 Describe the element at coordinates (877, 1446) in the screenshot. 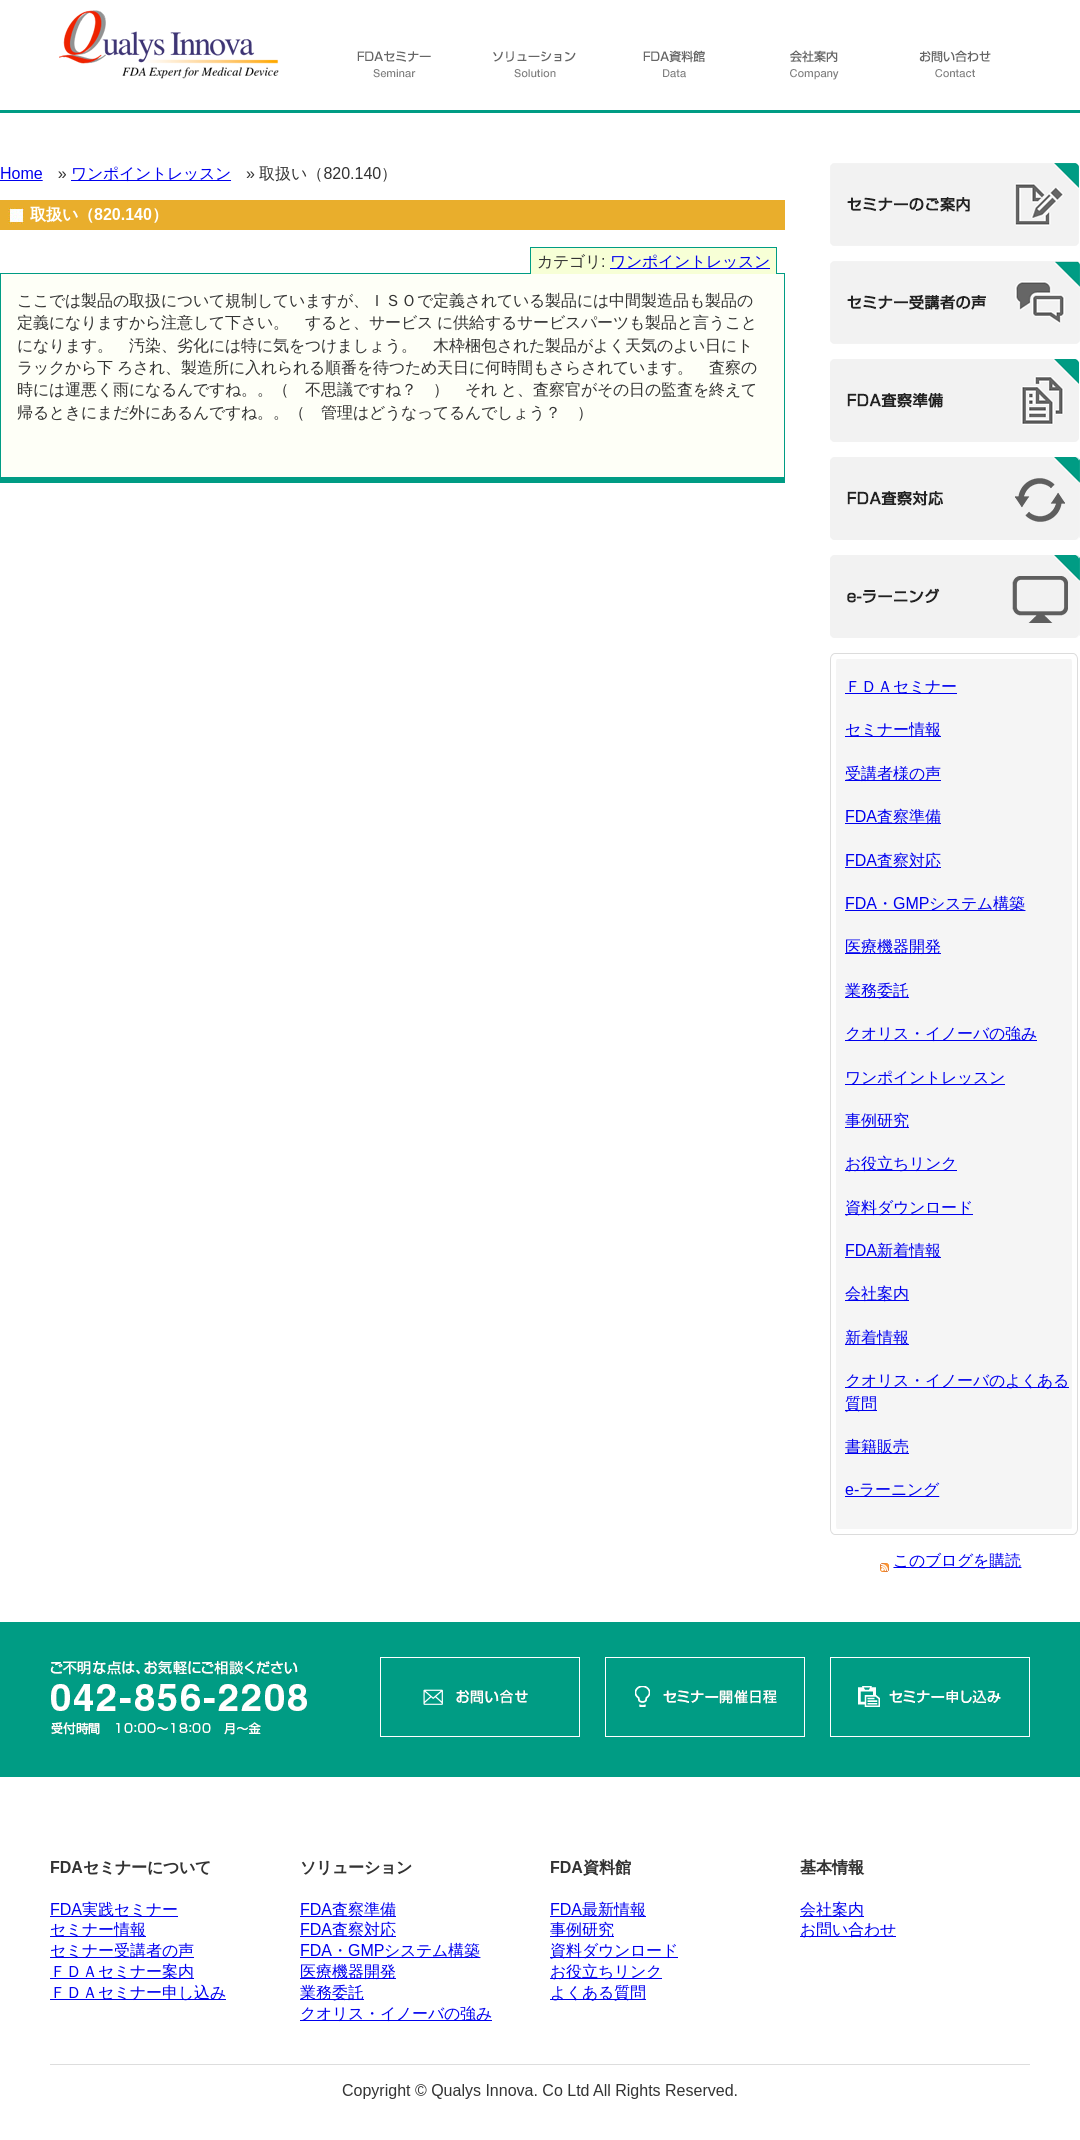

I see `書籍販売` at that location.